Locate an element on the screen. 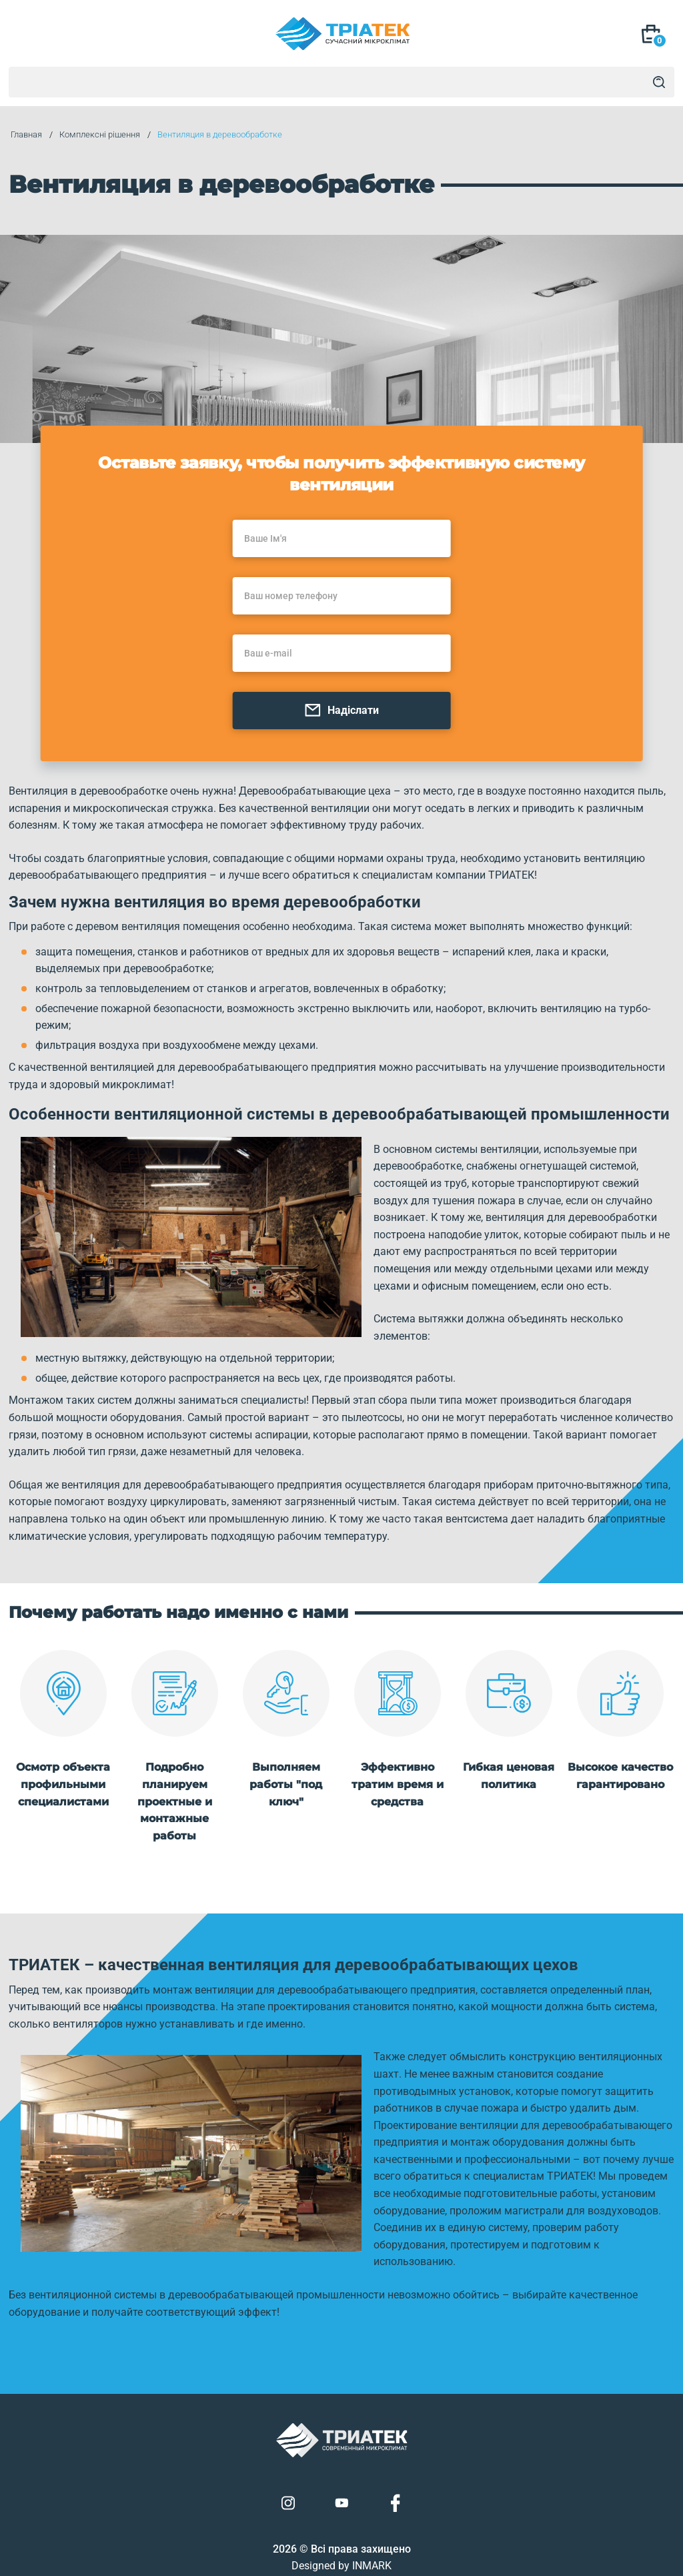  Комплексні рішення is located at coordinates (97, 135).